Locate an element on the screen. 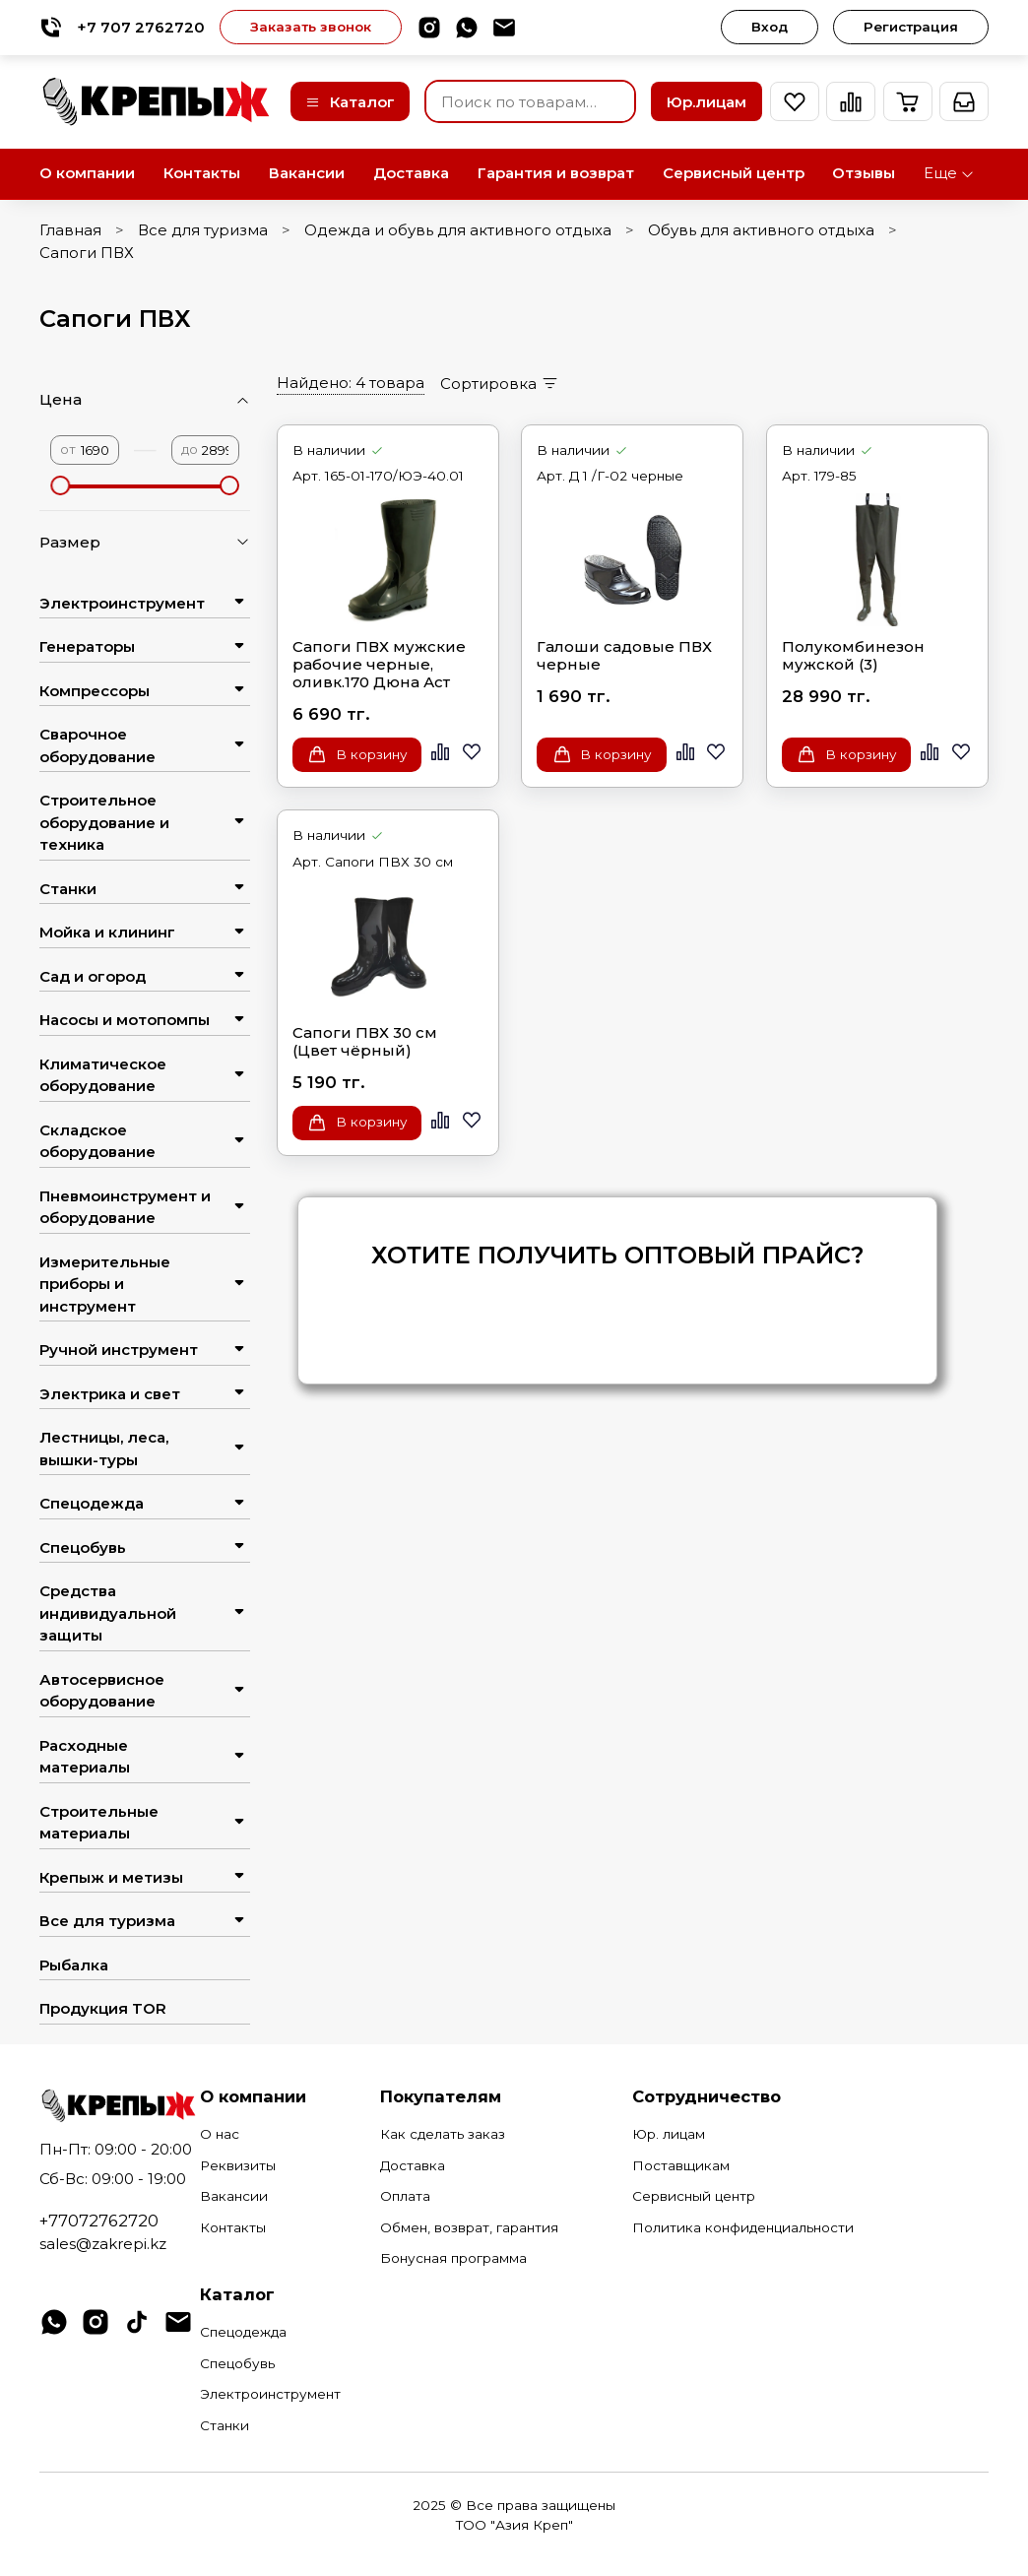  Автосервисное оборудование is located at coordinates (101, 1690).